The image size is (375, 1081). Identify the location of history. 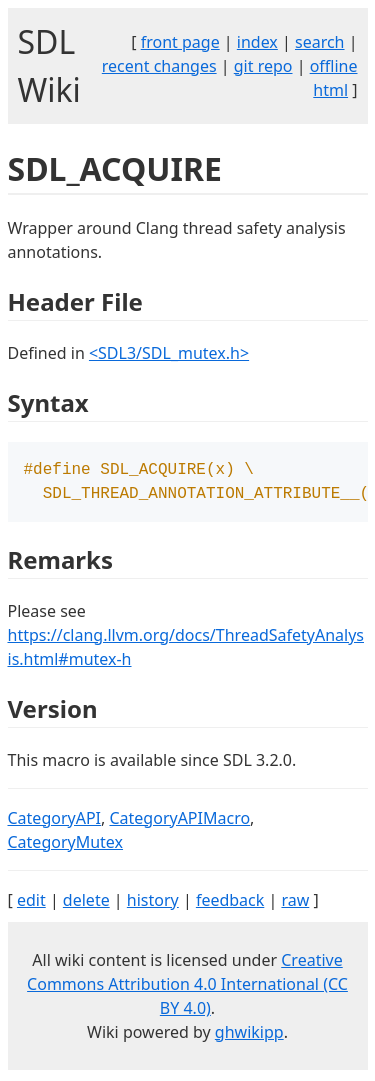
(153, 904).